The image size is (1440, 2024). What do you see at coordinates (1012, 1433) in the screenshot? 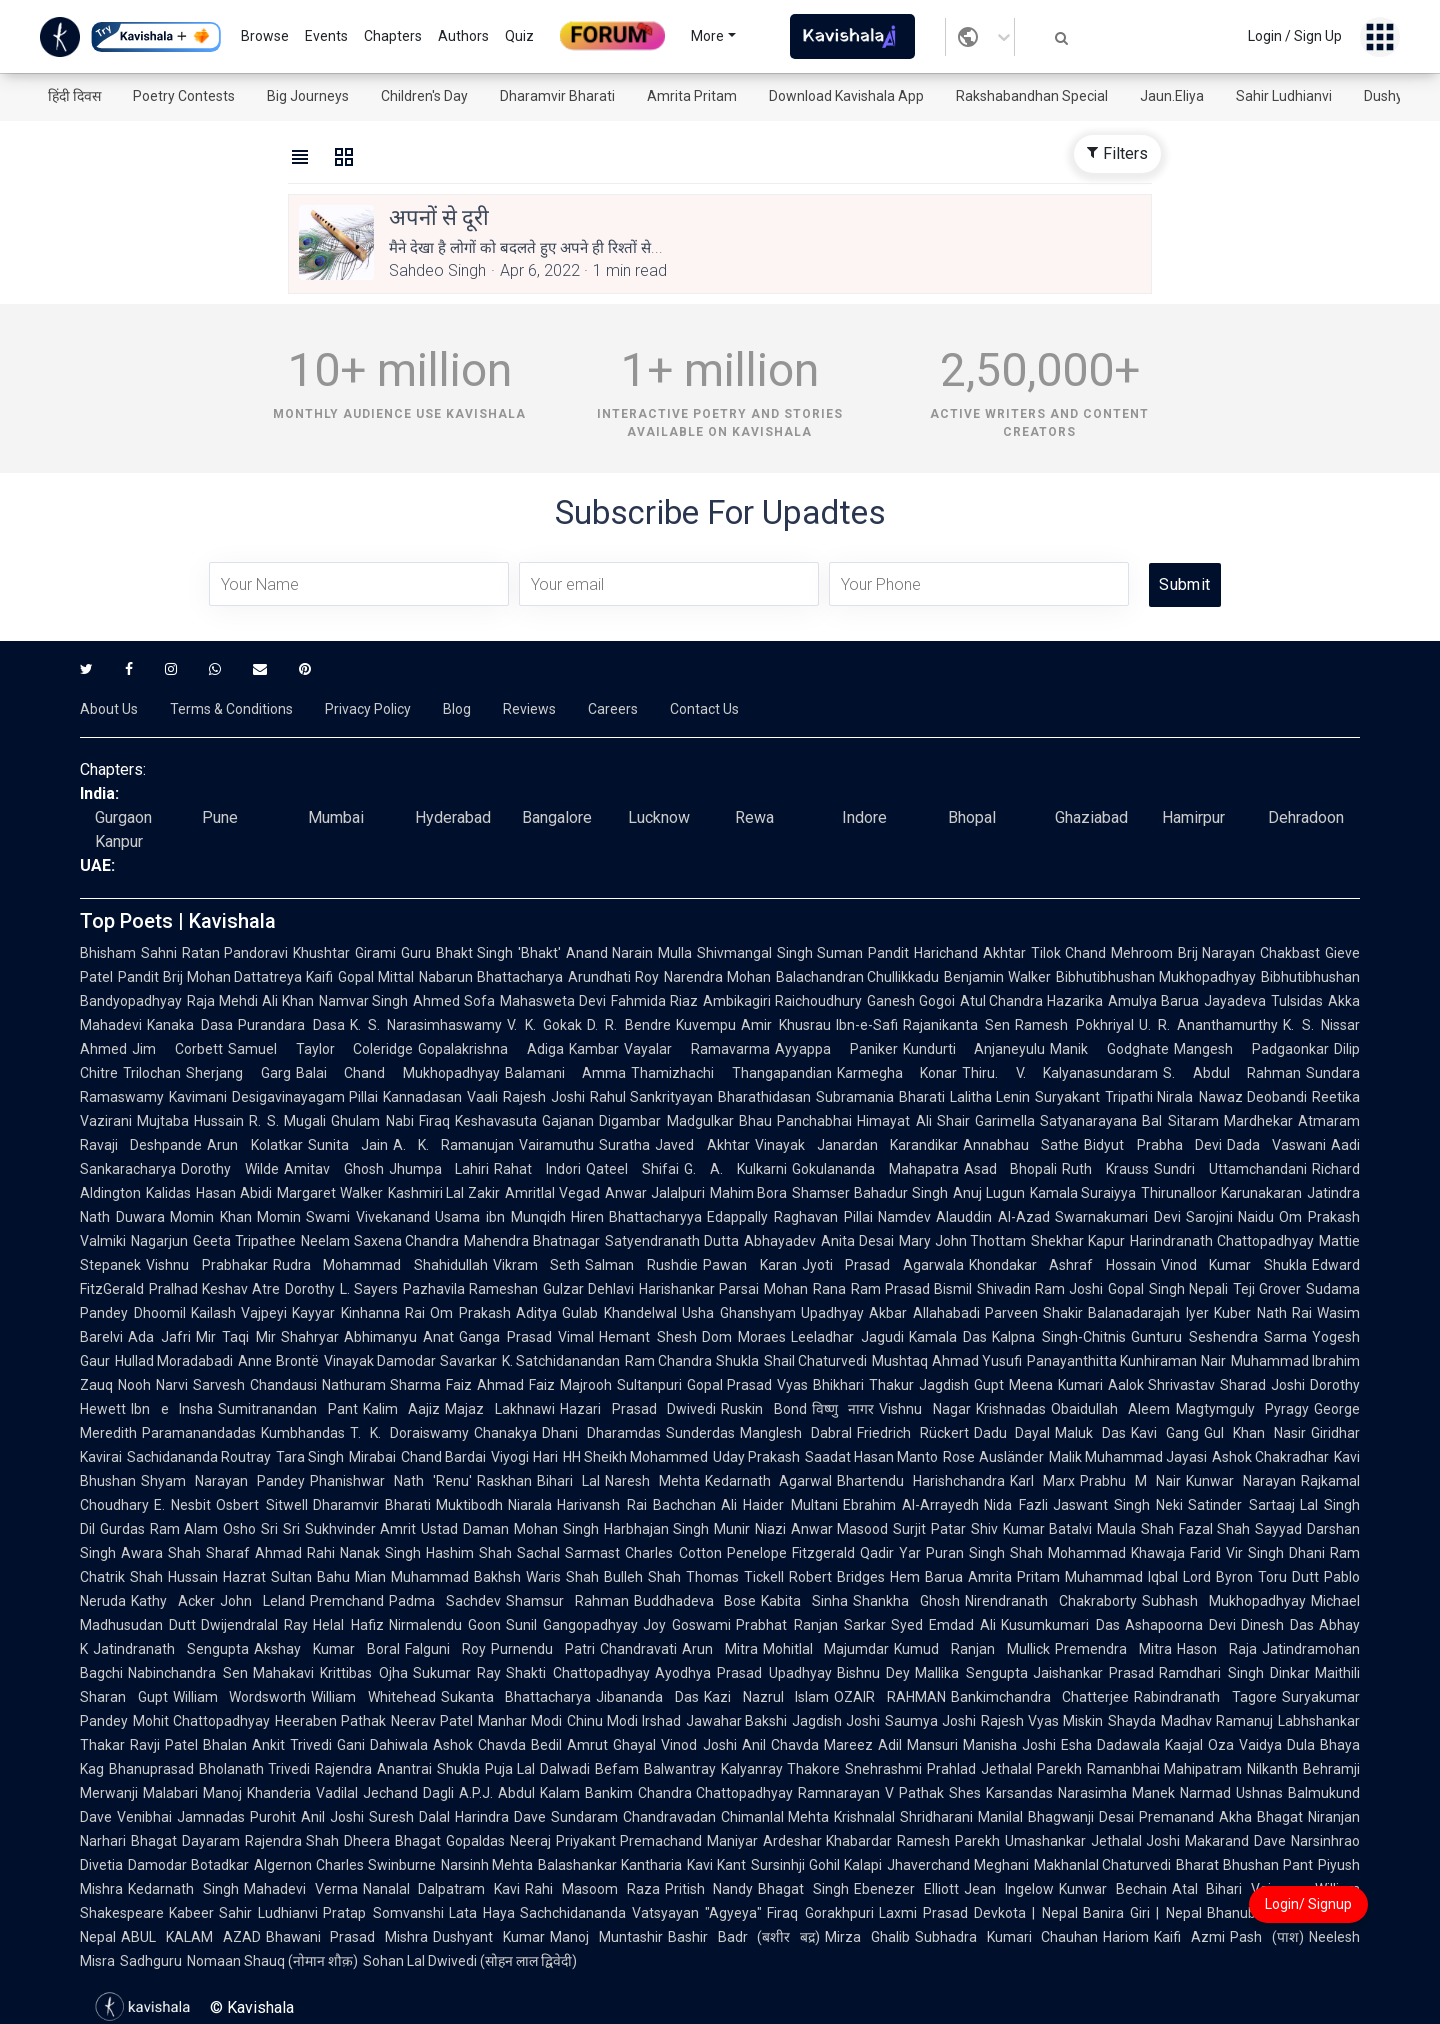
I see `Dadu Dayal` at bounding box center [1012, 1433].